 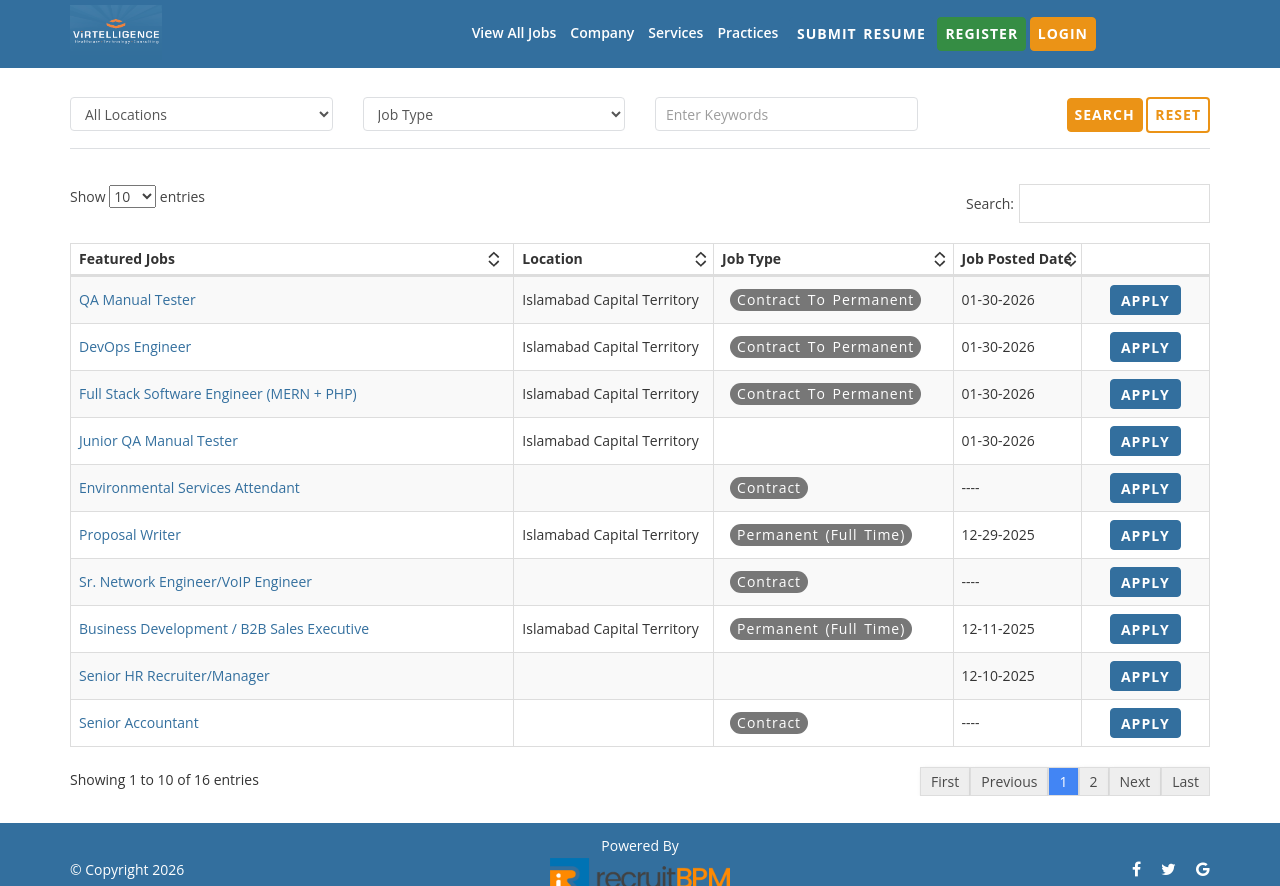 What do you see at coordinates (137, 196) in the screenshot?
I see `Show entries` at bounding box center [137, 196].